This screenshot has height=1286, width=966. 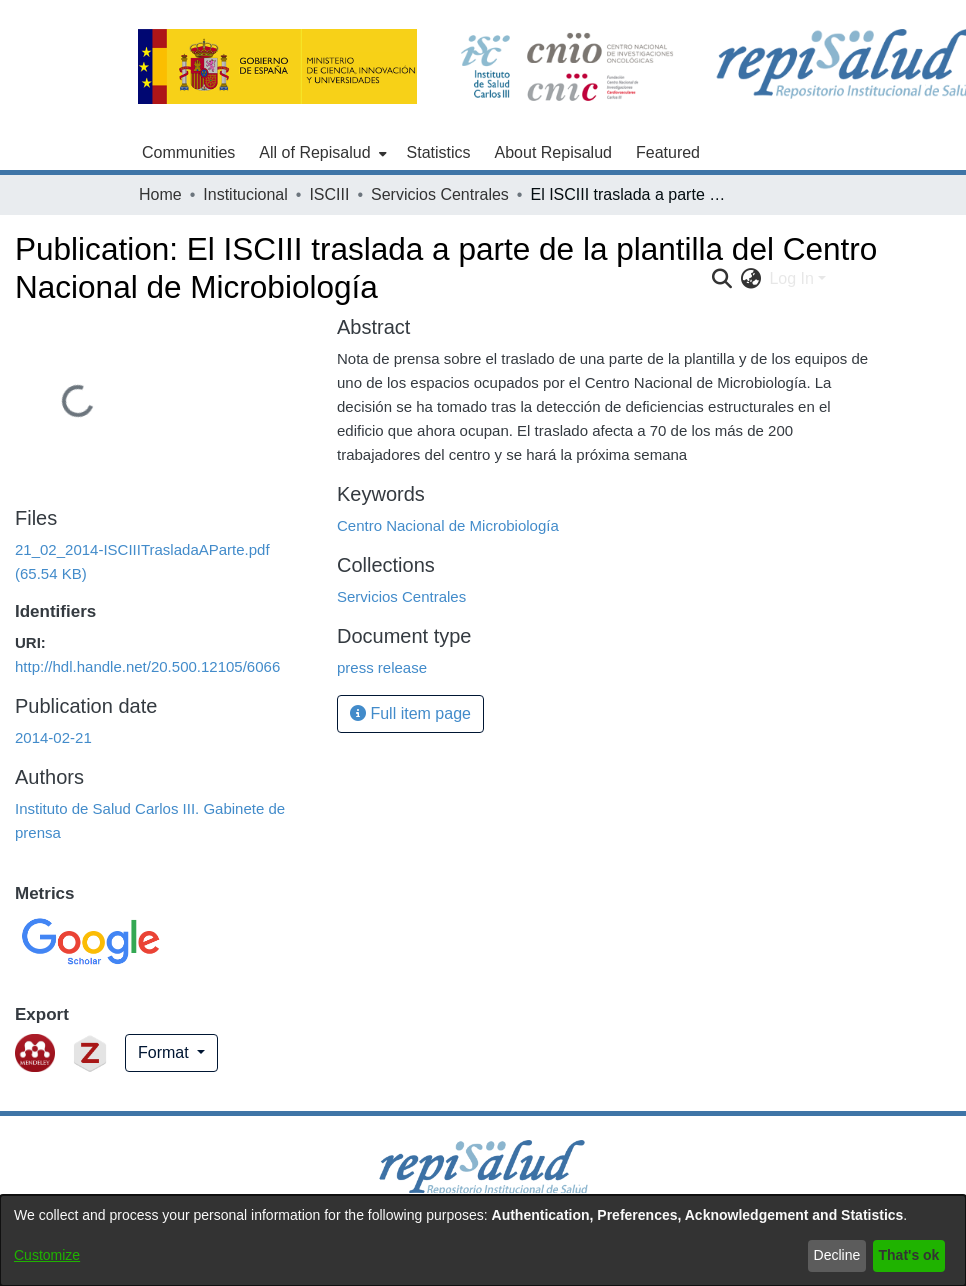 I want to click on [dialog], so click(x=483, y=1240).